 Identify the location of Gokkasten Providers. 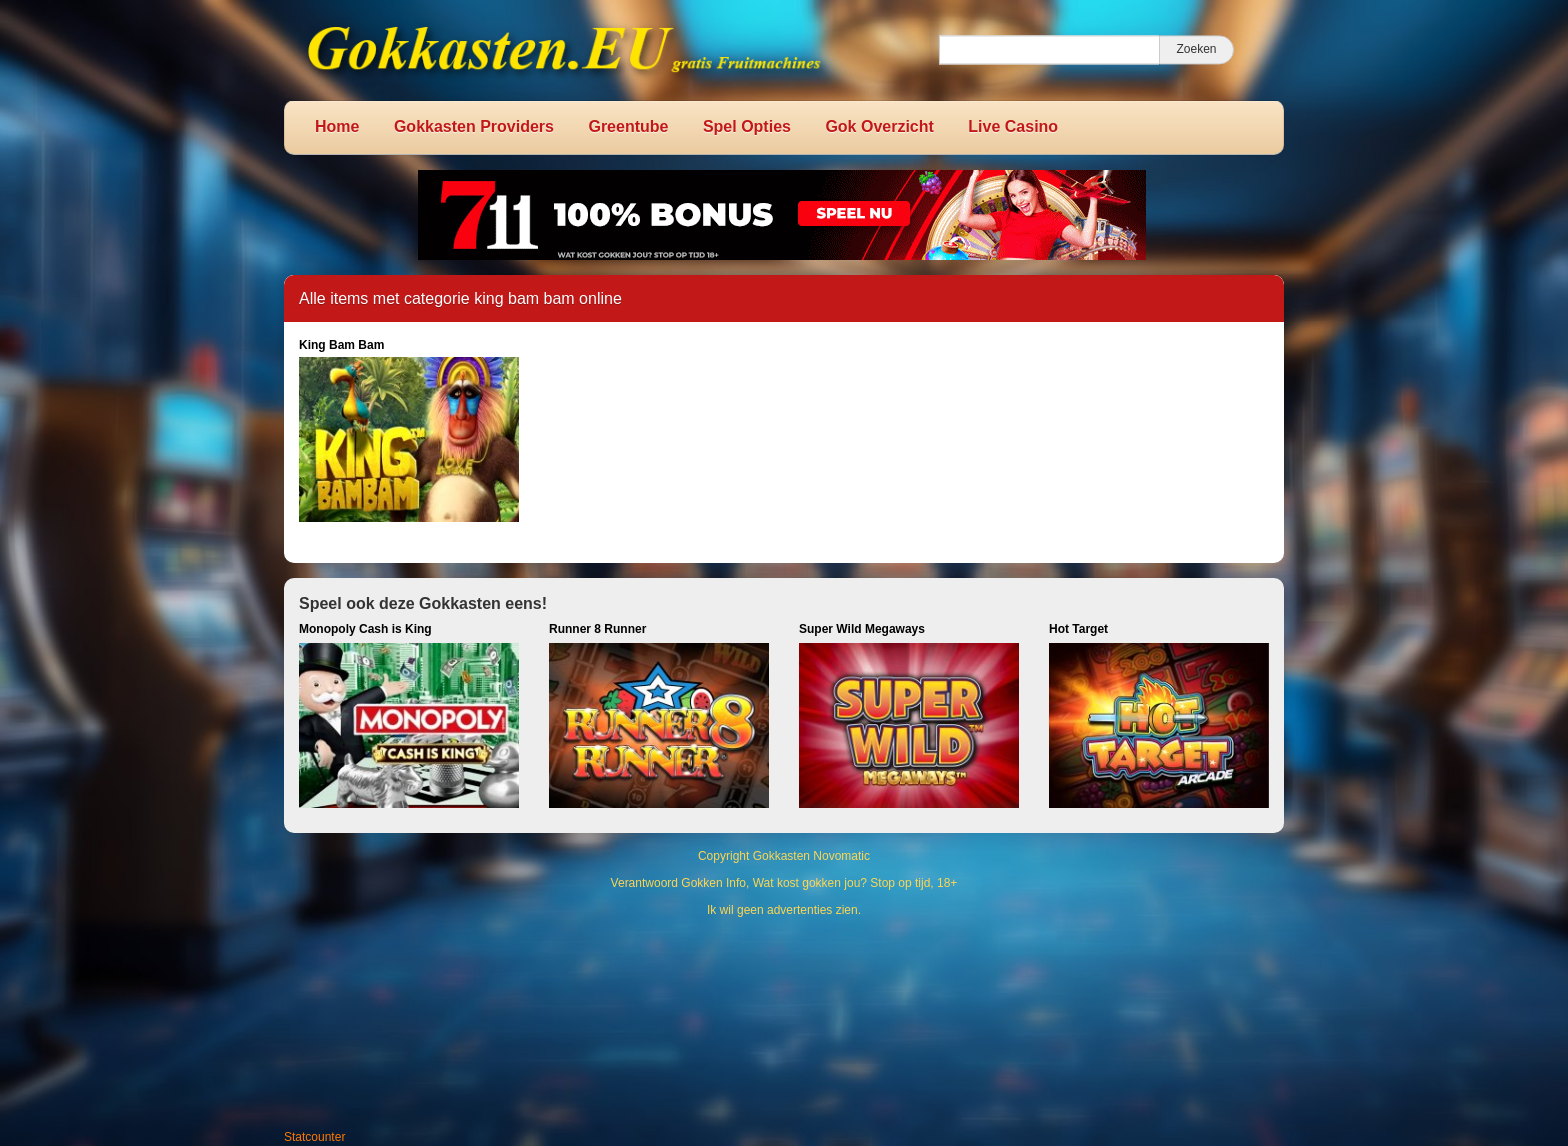
(474, 126).